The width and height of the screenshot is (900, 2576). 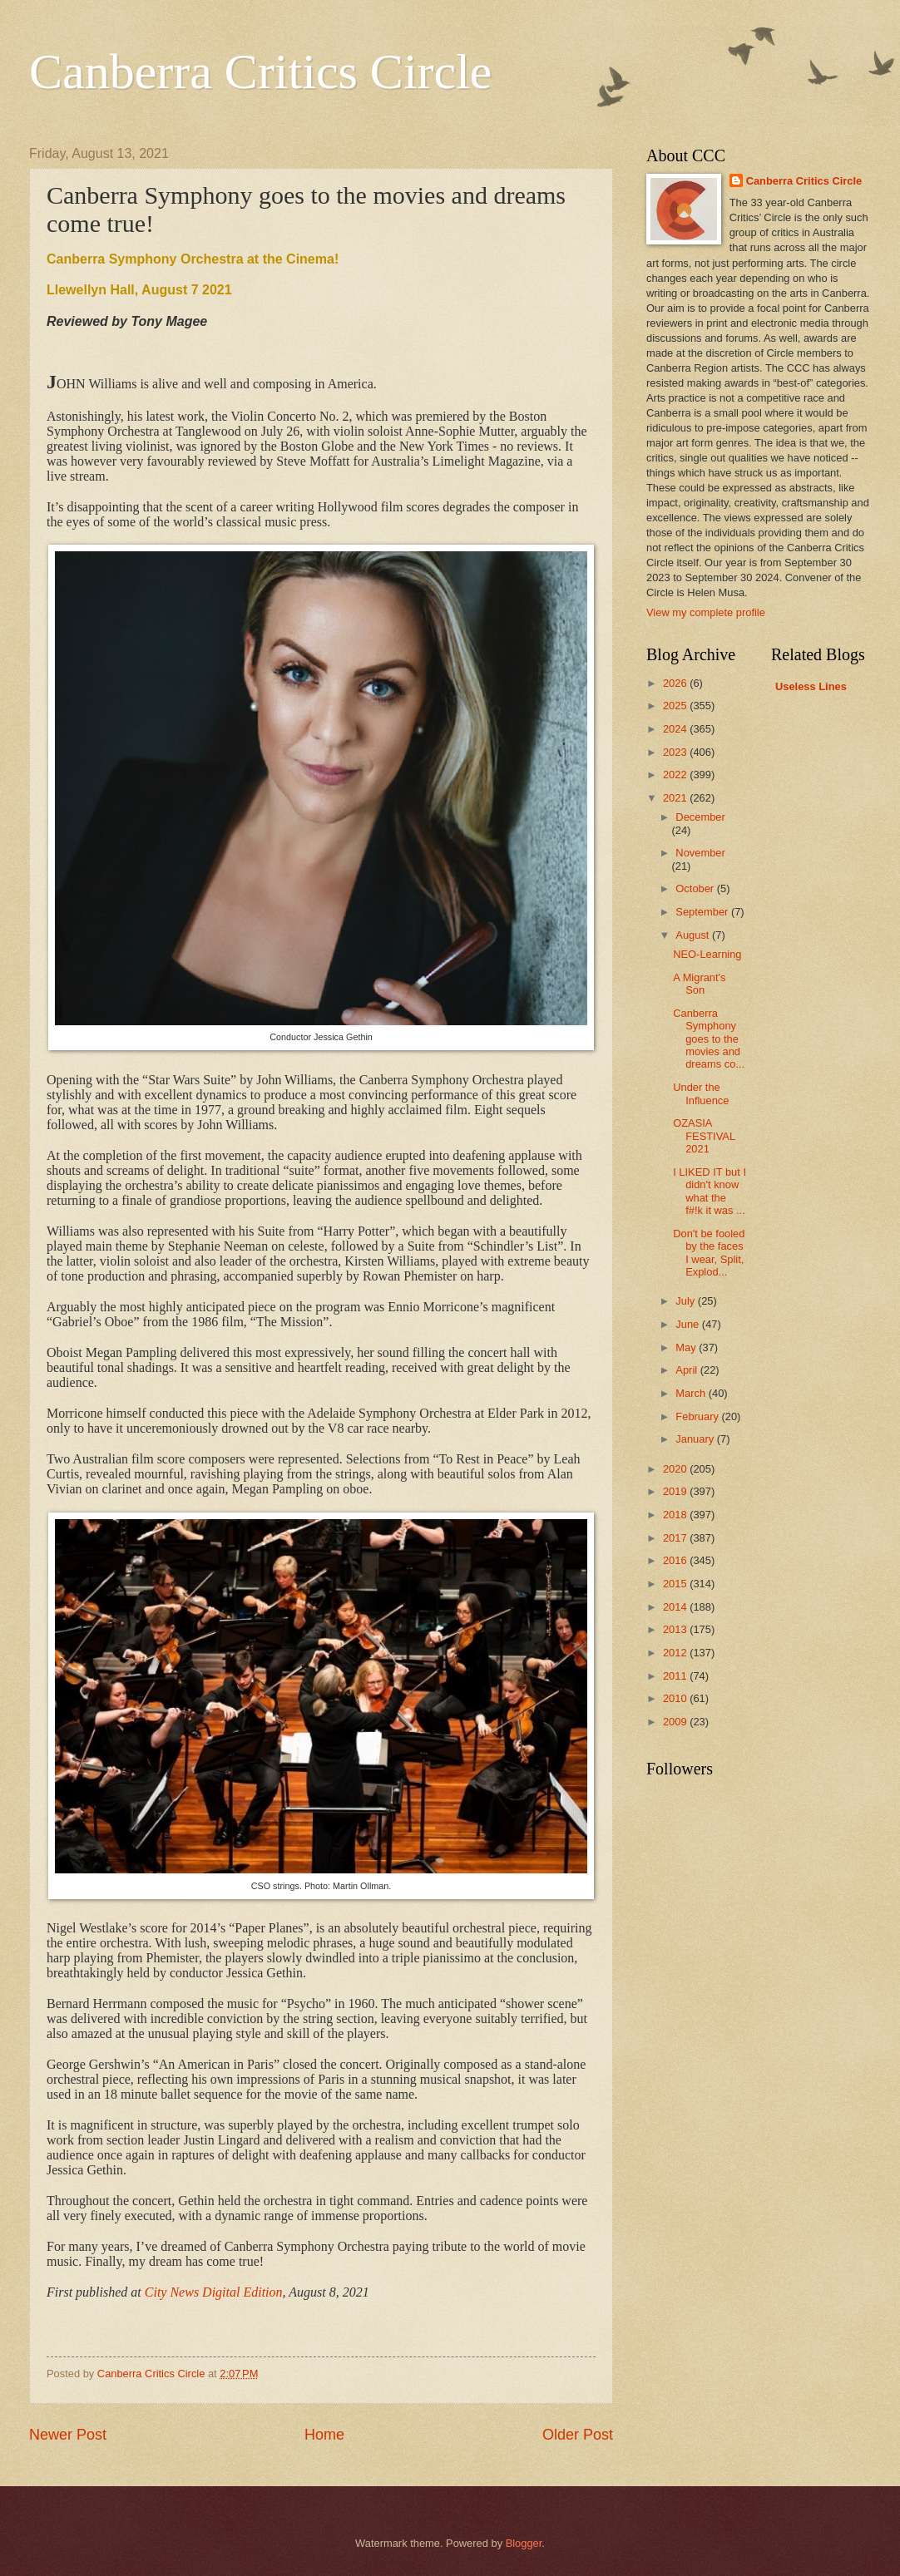 What do you see at coordinates (676, 1676) in the screenshot?
I see `2011` at bounding box center [676, 1676].